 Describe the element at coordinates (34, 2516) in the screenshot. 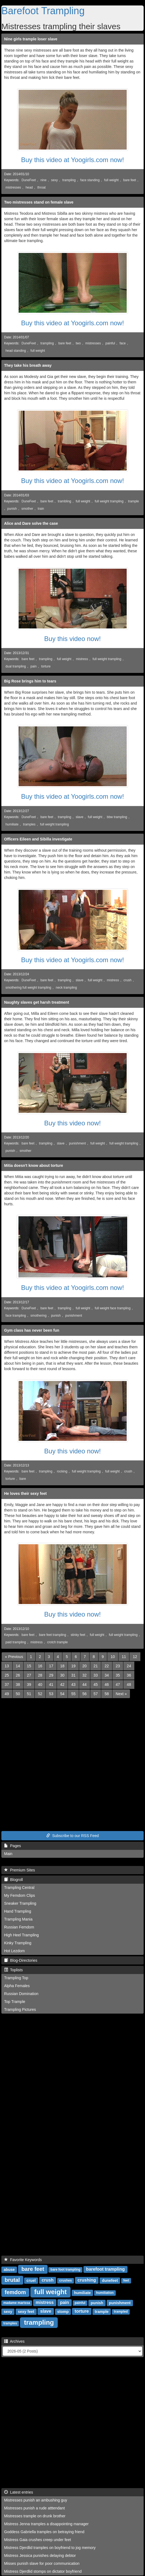

I see `Mistresses trample on drunk brother` at that location.